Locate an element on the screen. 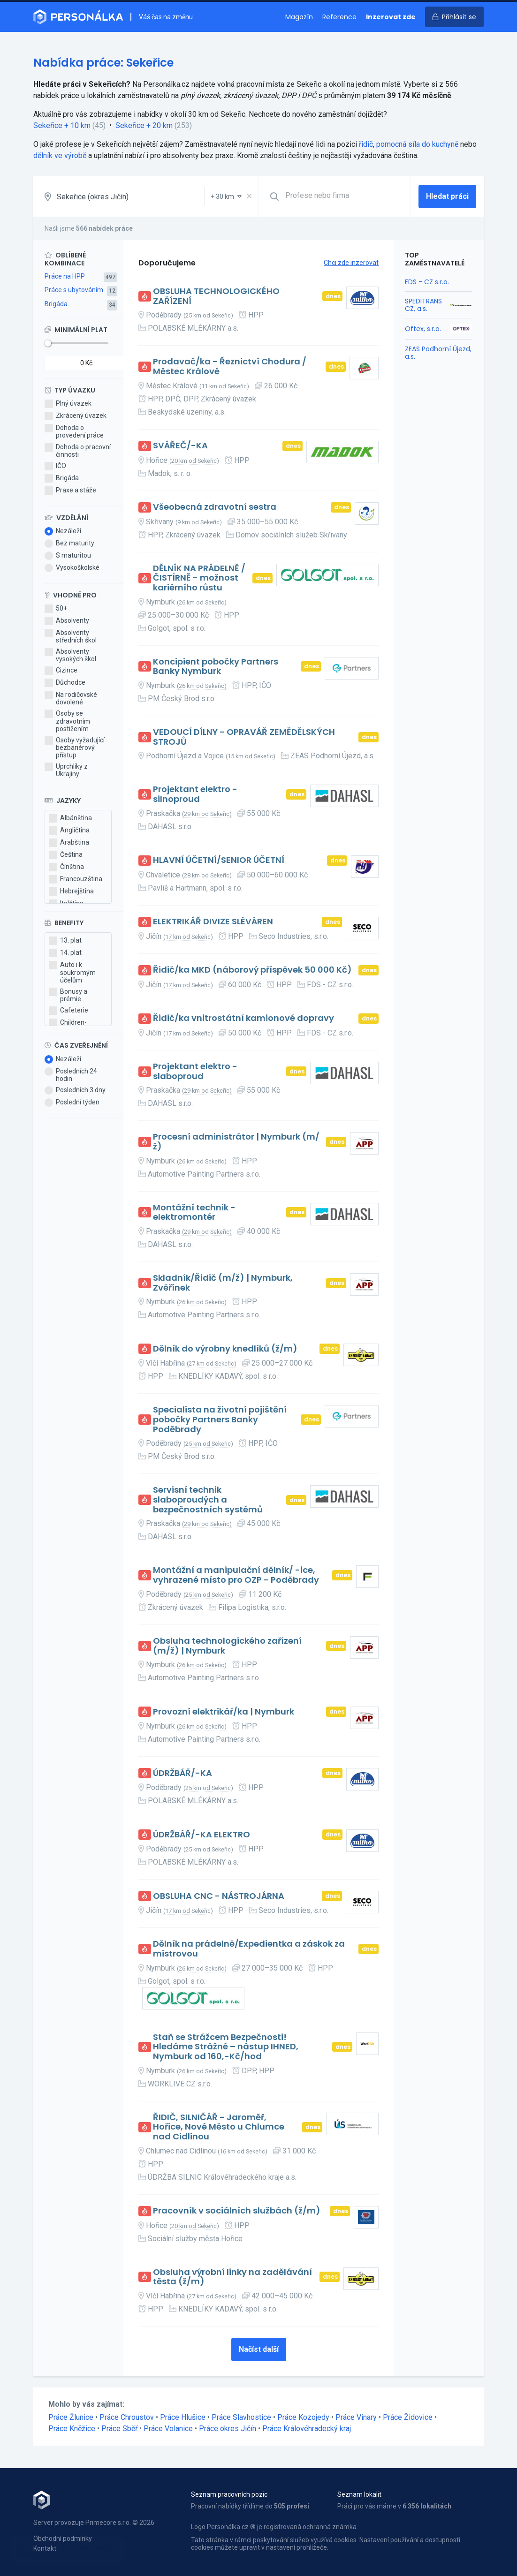 This screenshot has height=2576, width=517. Pracovník v sociálních službách (ž/m) is located at coordinates (236, 2211).